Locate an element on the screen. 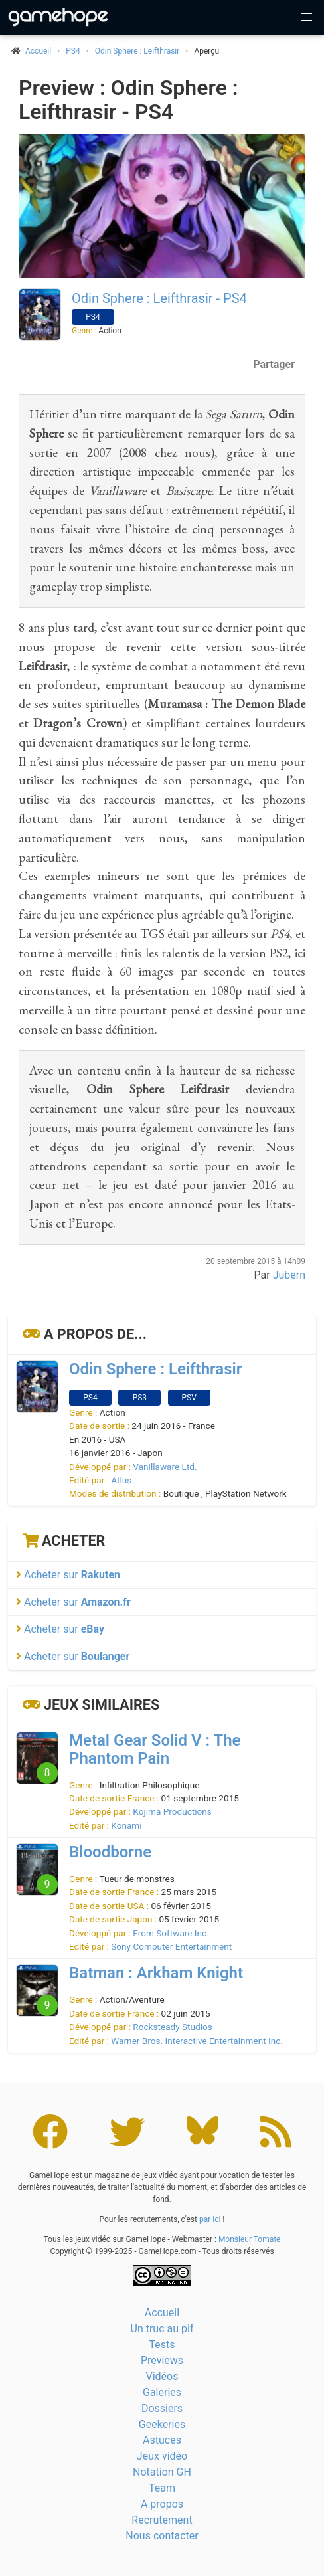 The image size is (324, 2576). Metal Gear Solid V : The Phantom Pain is located at coordinates (155, 1749).